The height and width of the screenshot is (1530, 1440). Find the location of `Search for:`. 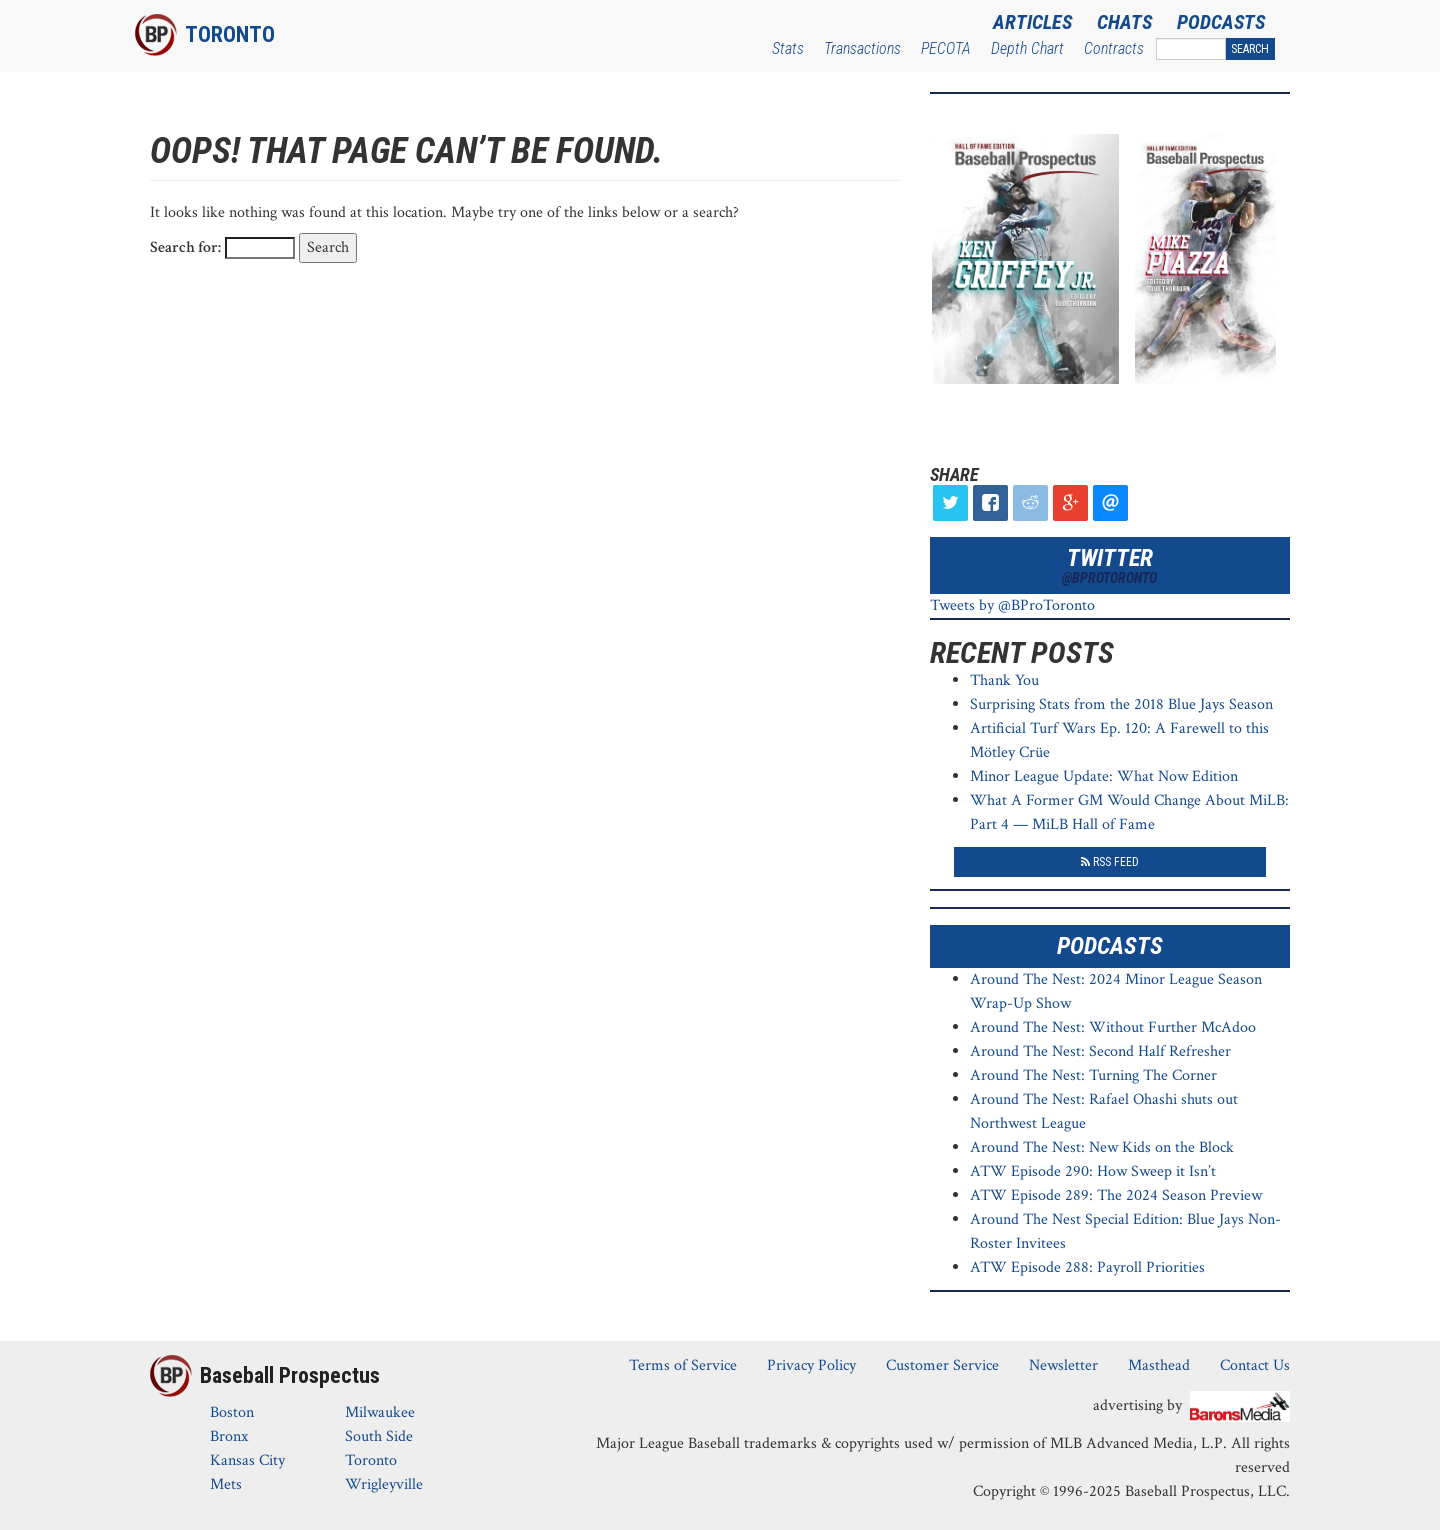

Search for: is located at coordinates (185, 247).